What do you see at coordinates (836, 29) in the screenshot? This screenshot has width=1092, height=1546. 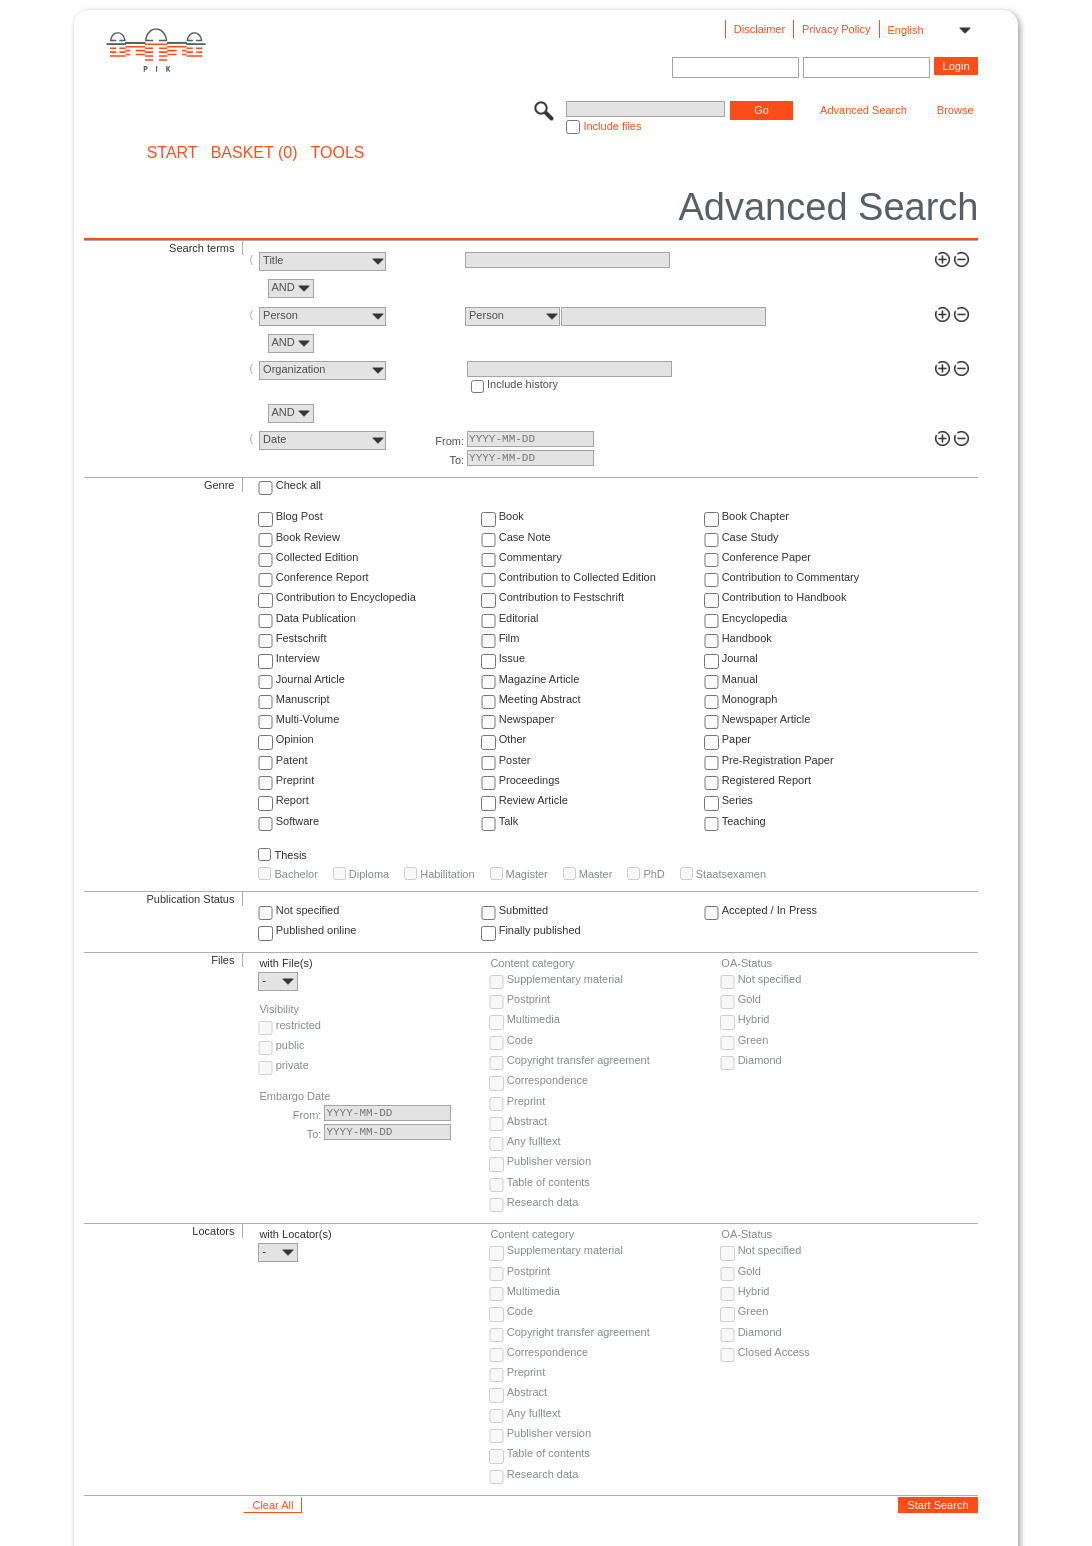 I see `Privacy Policy` at bounding box center [836, 29].